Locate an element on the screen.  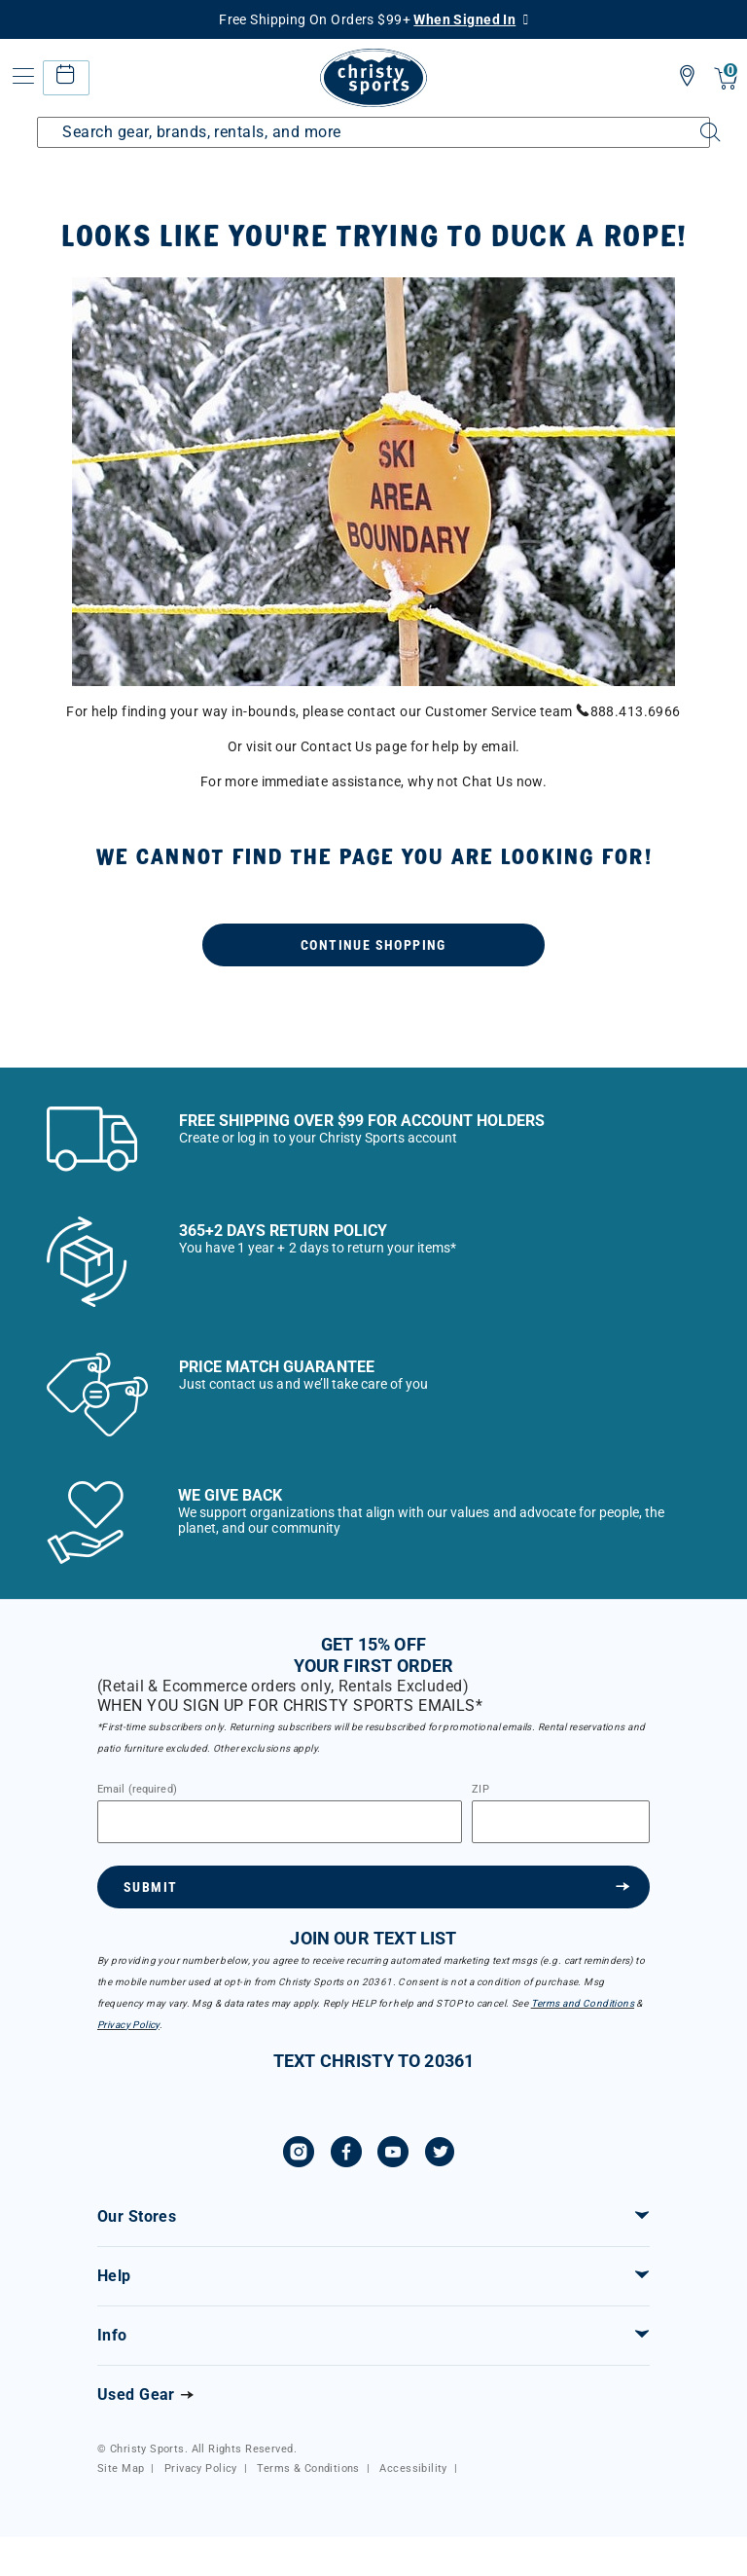
Accessibility is located at coordinates (412, 2468).